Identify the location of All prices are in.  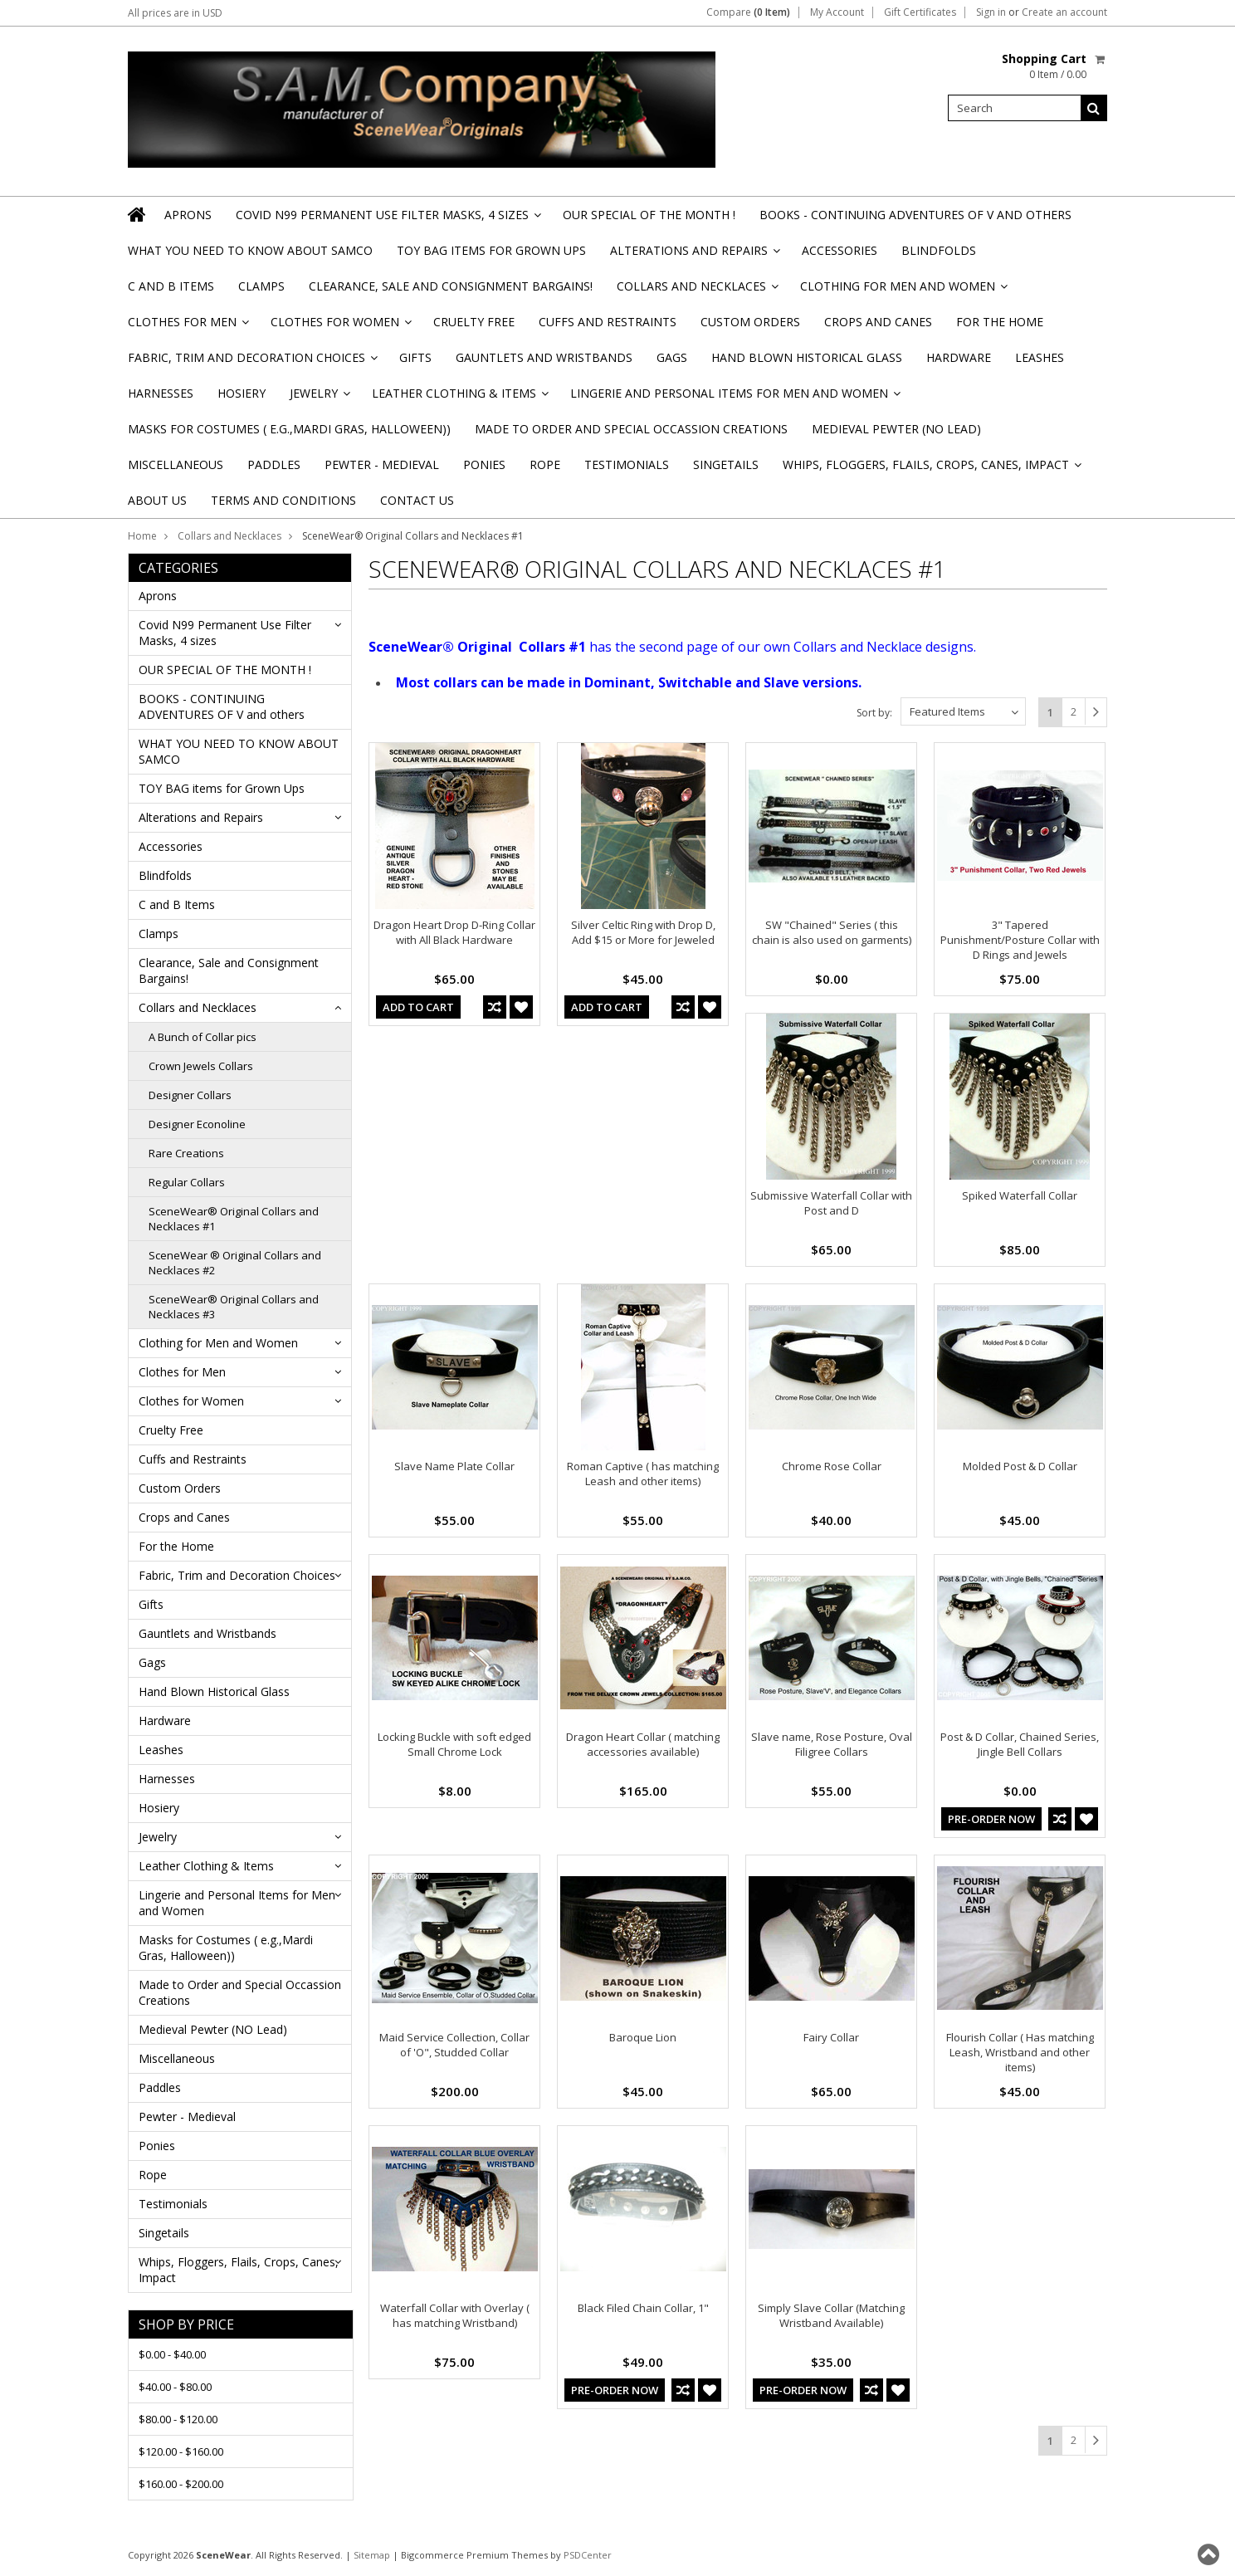
(175, 13).